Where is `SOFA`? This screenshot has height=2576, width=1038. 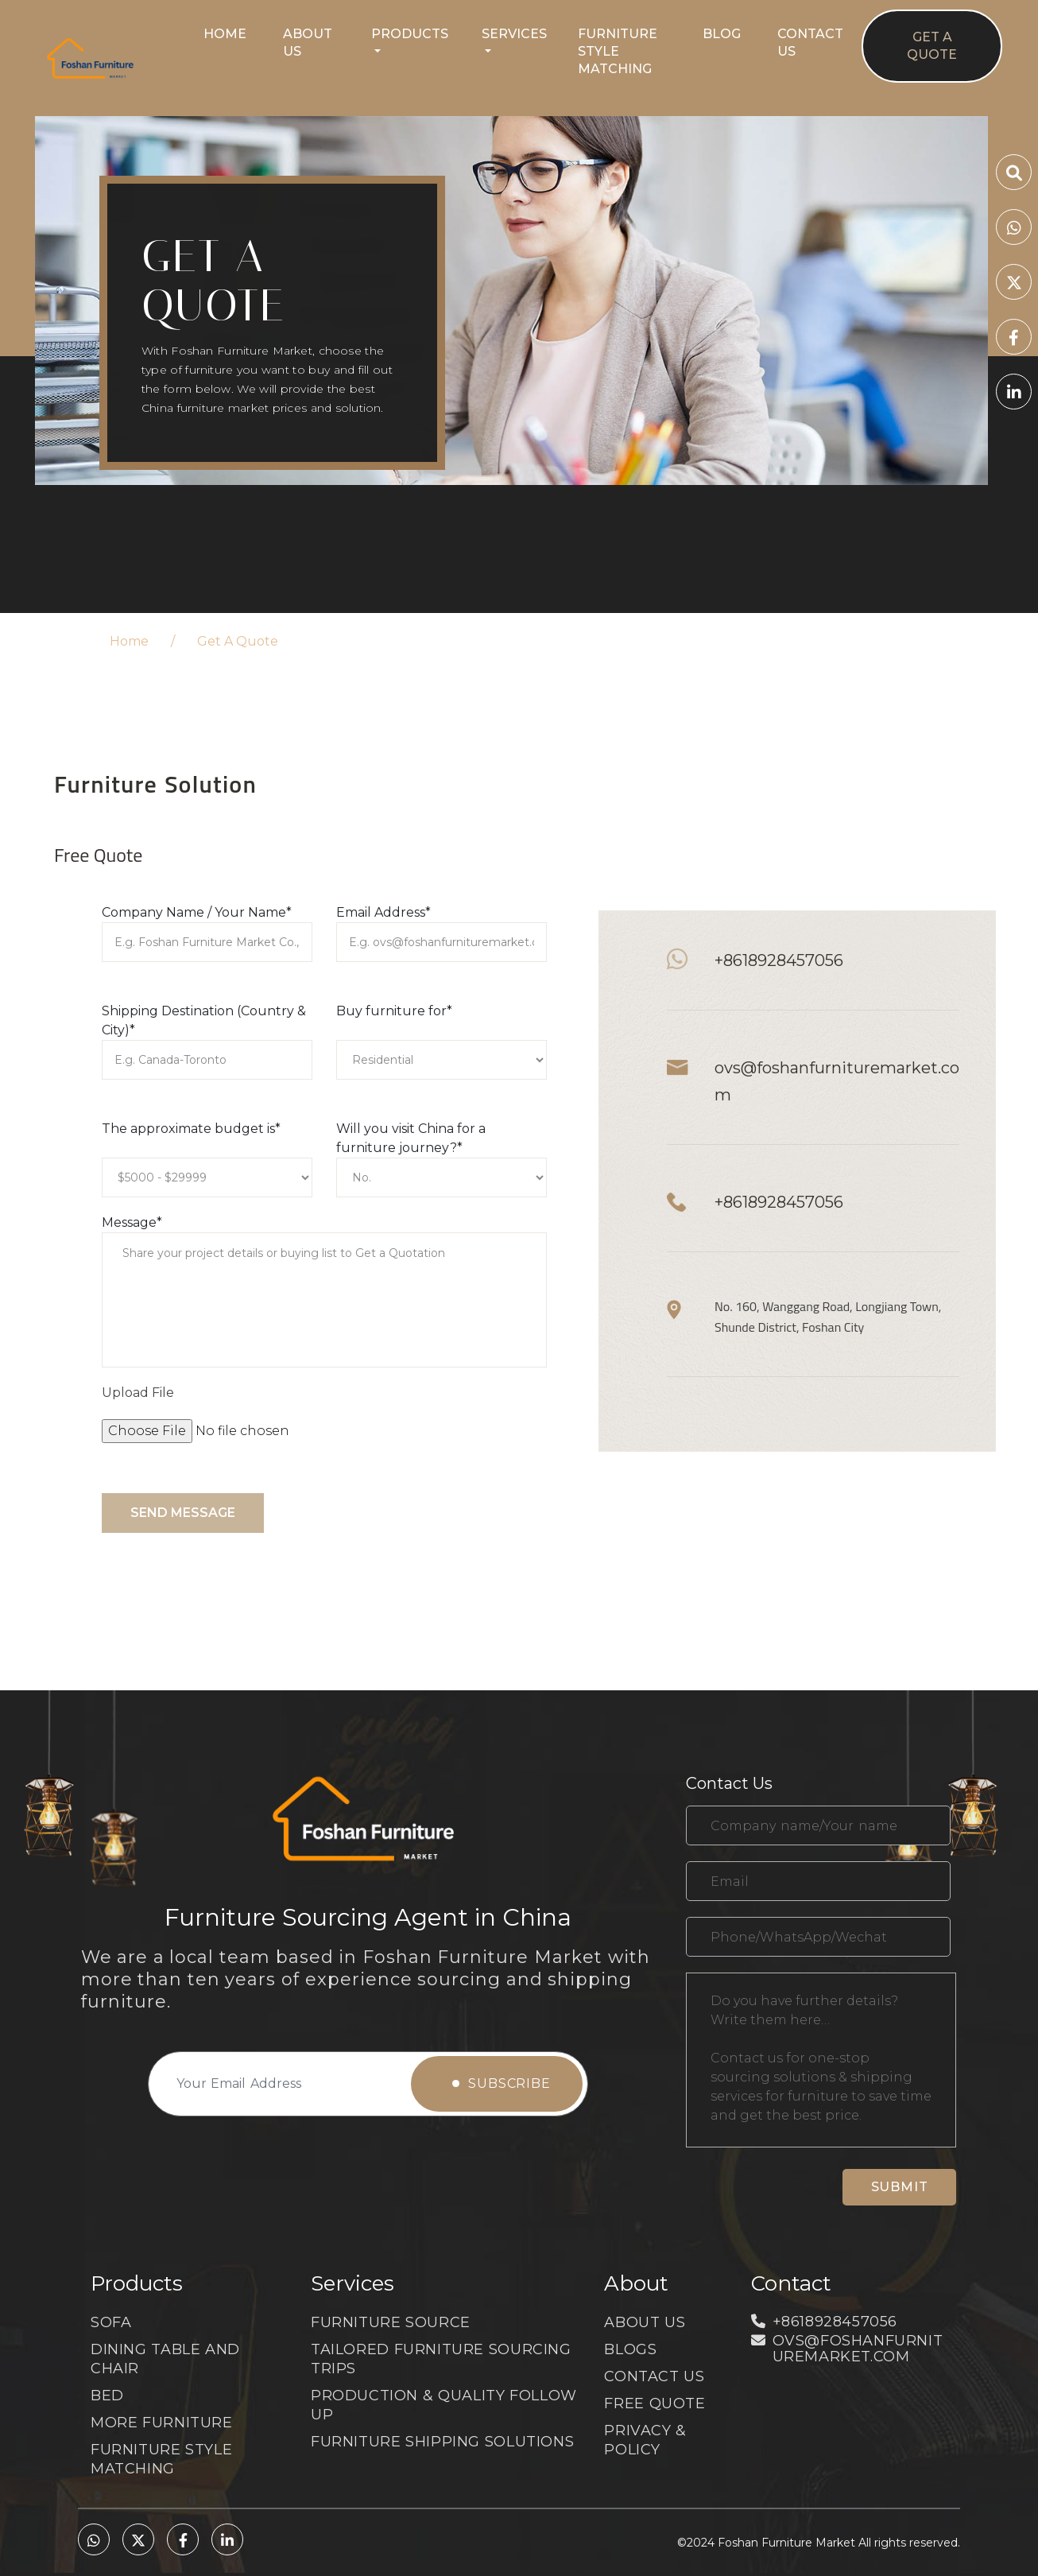
SOFA is located at coordinates (111, 2322).